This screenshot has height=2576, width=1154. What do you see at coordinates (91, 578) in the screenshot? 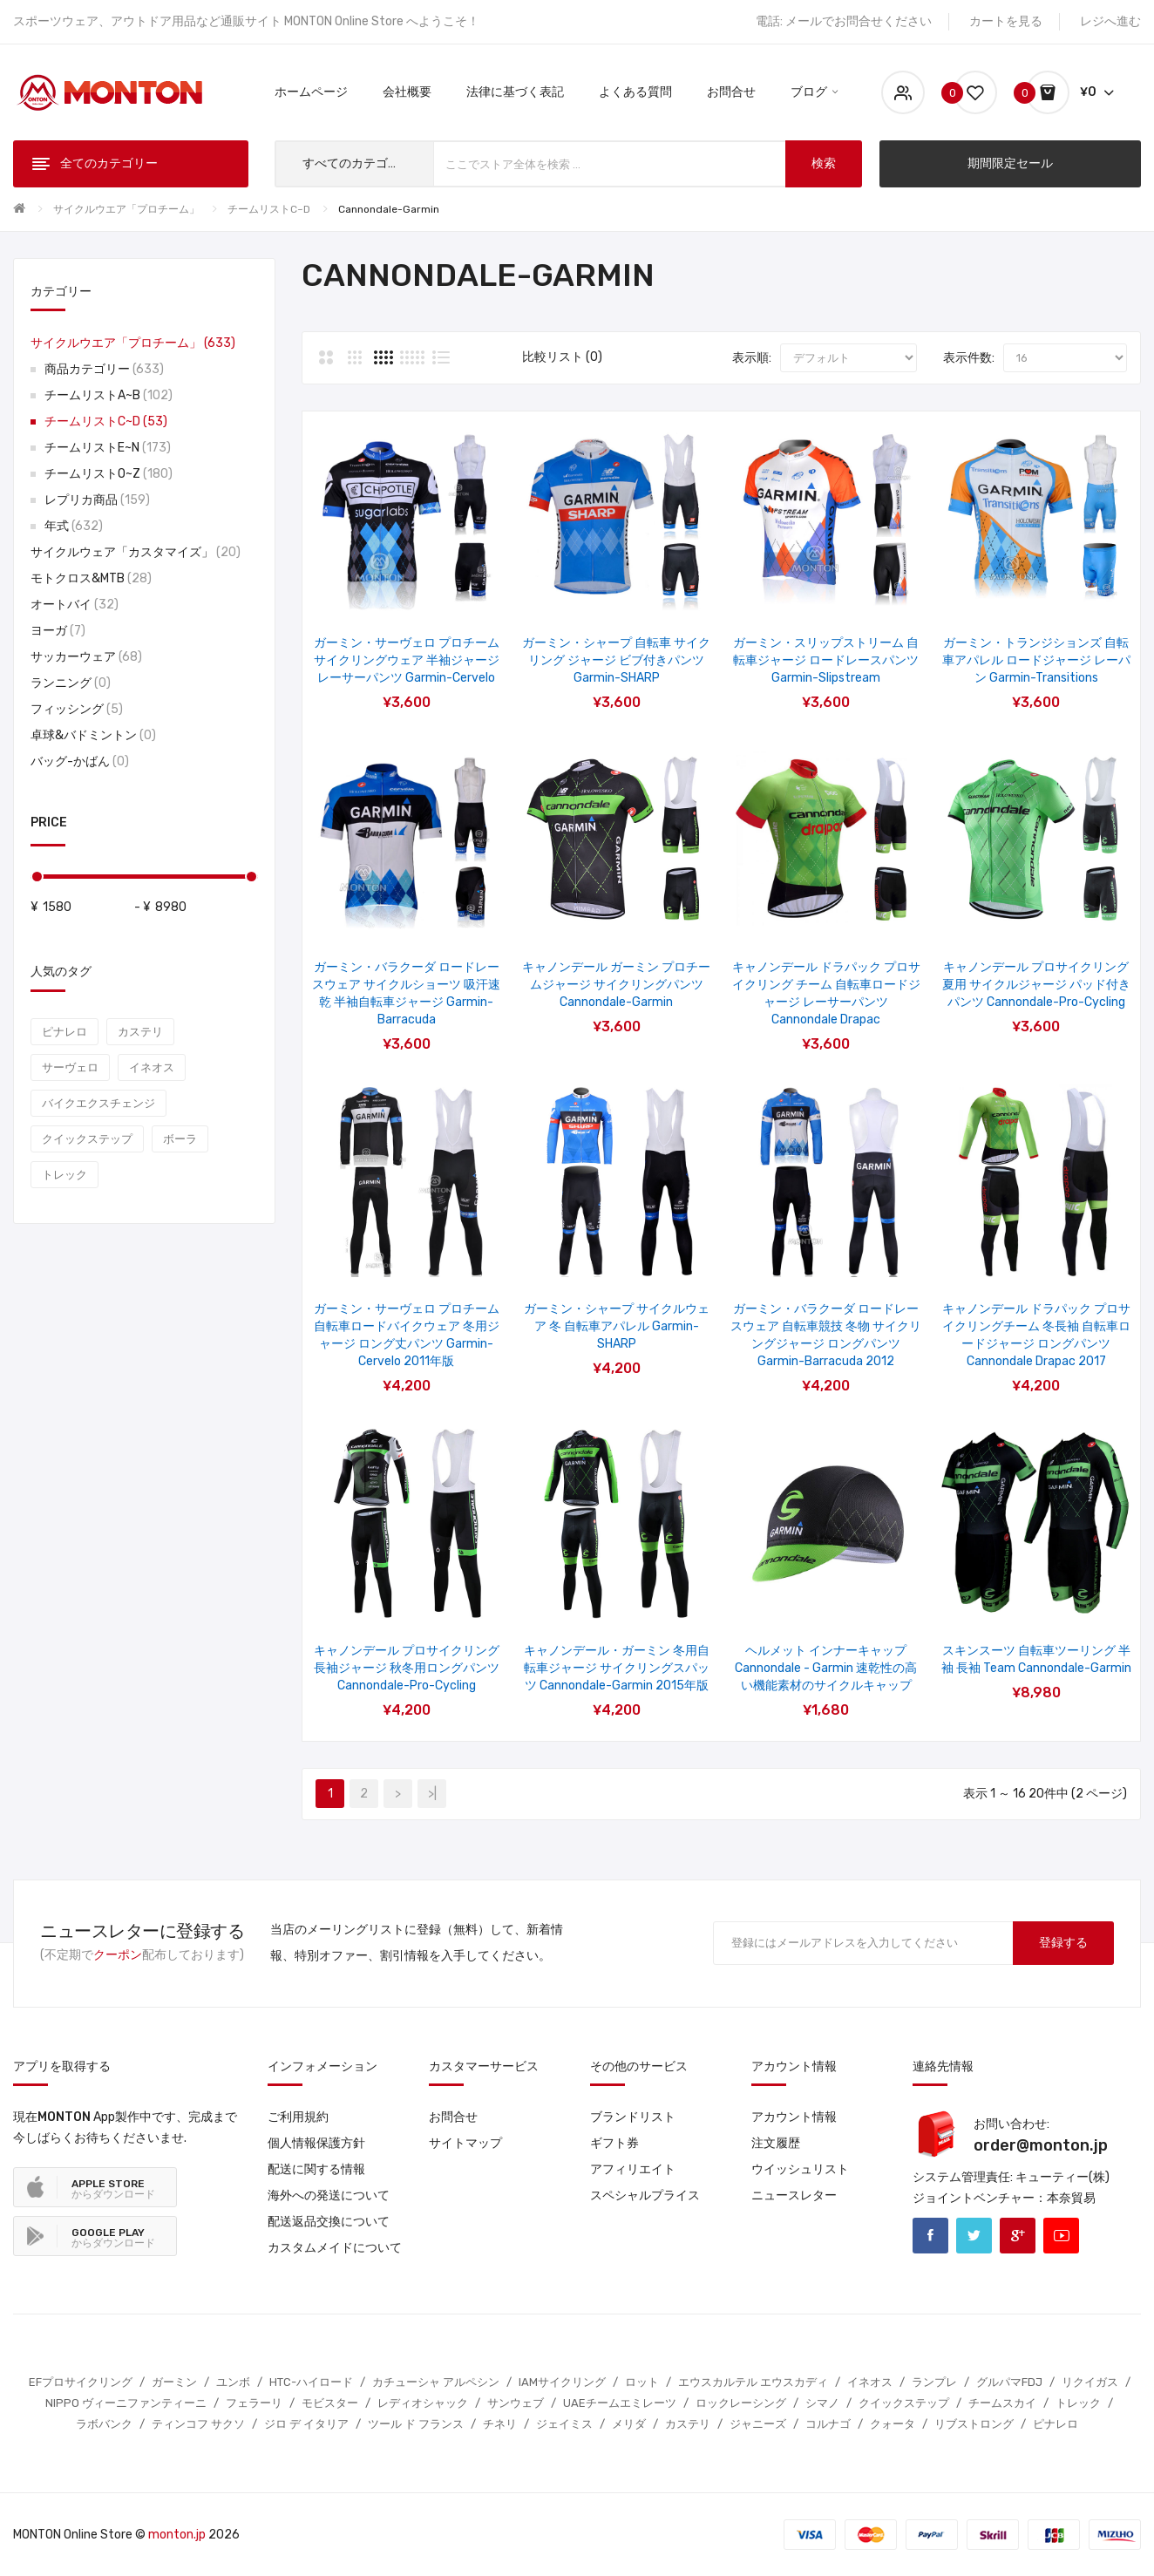
I see `モトクロス&MTB` at bounding box center [91, 578].